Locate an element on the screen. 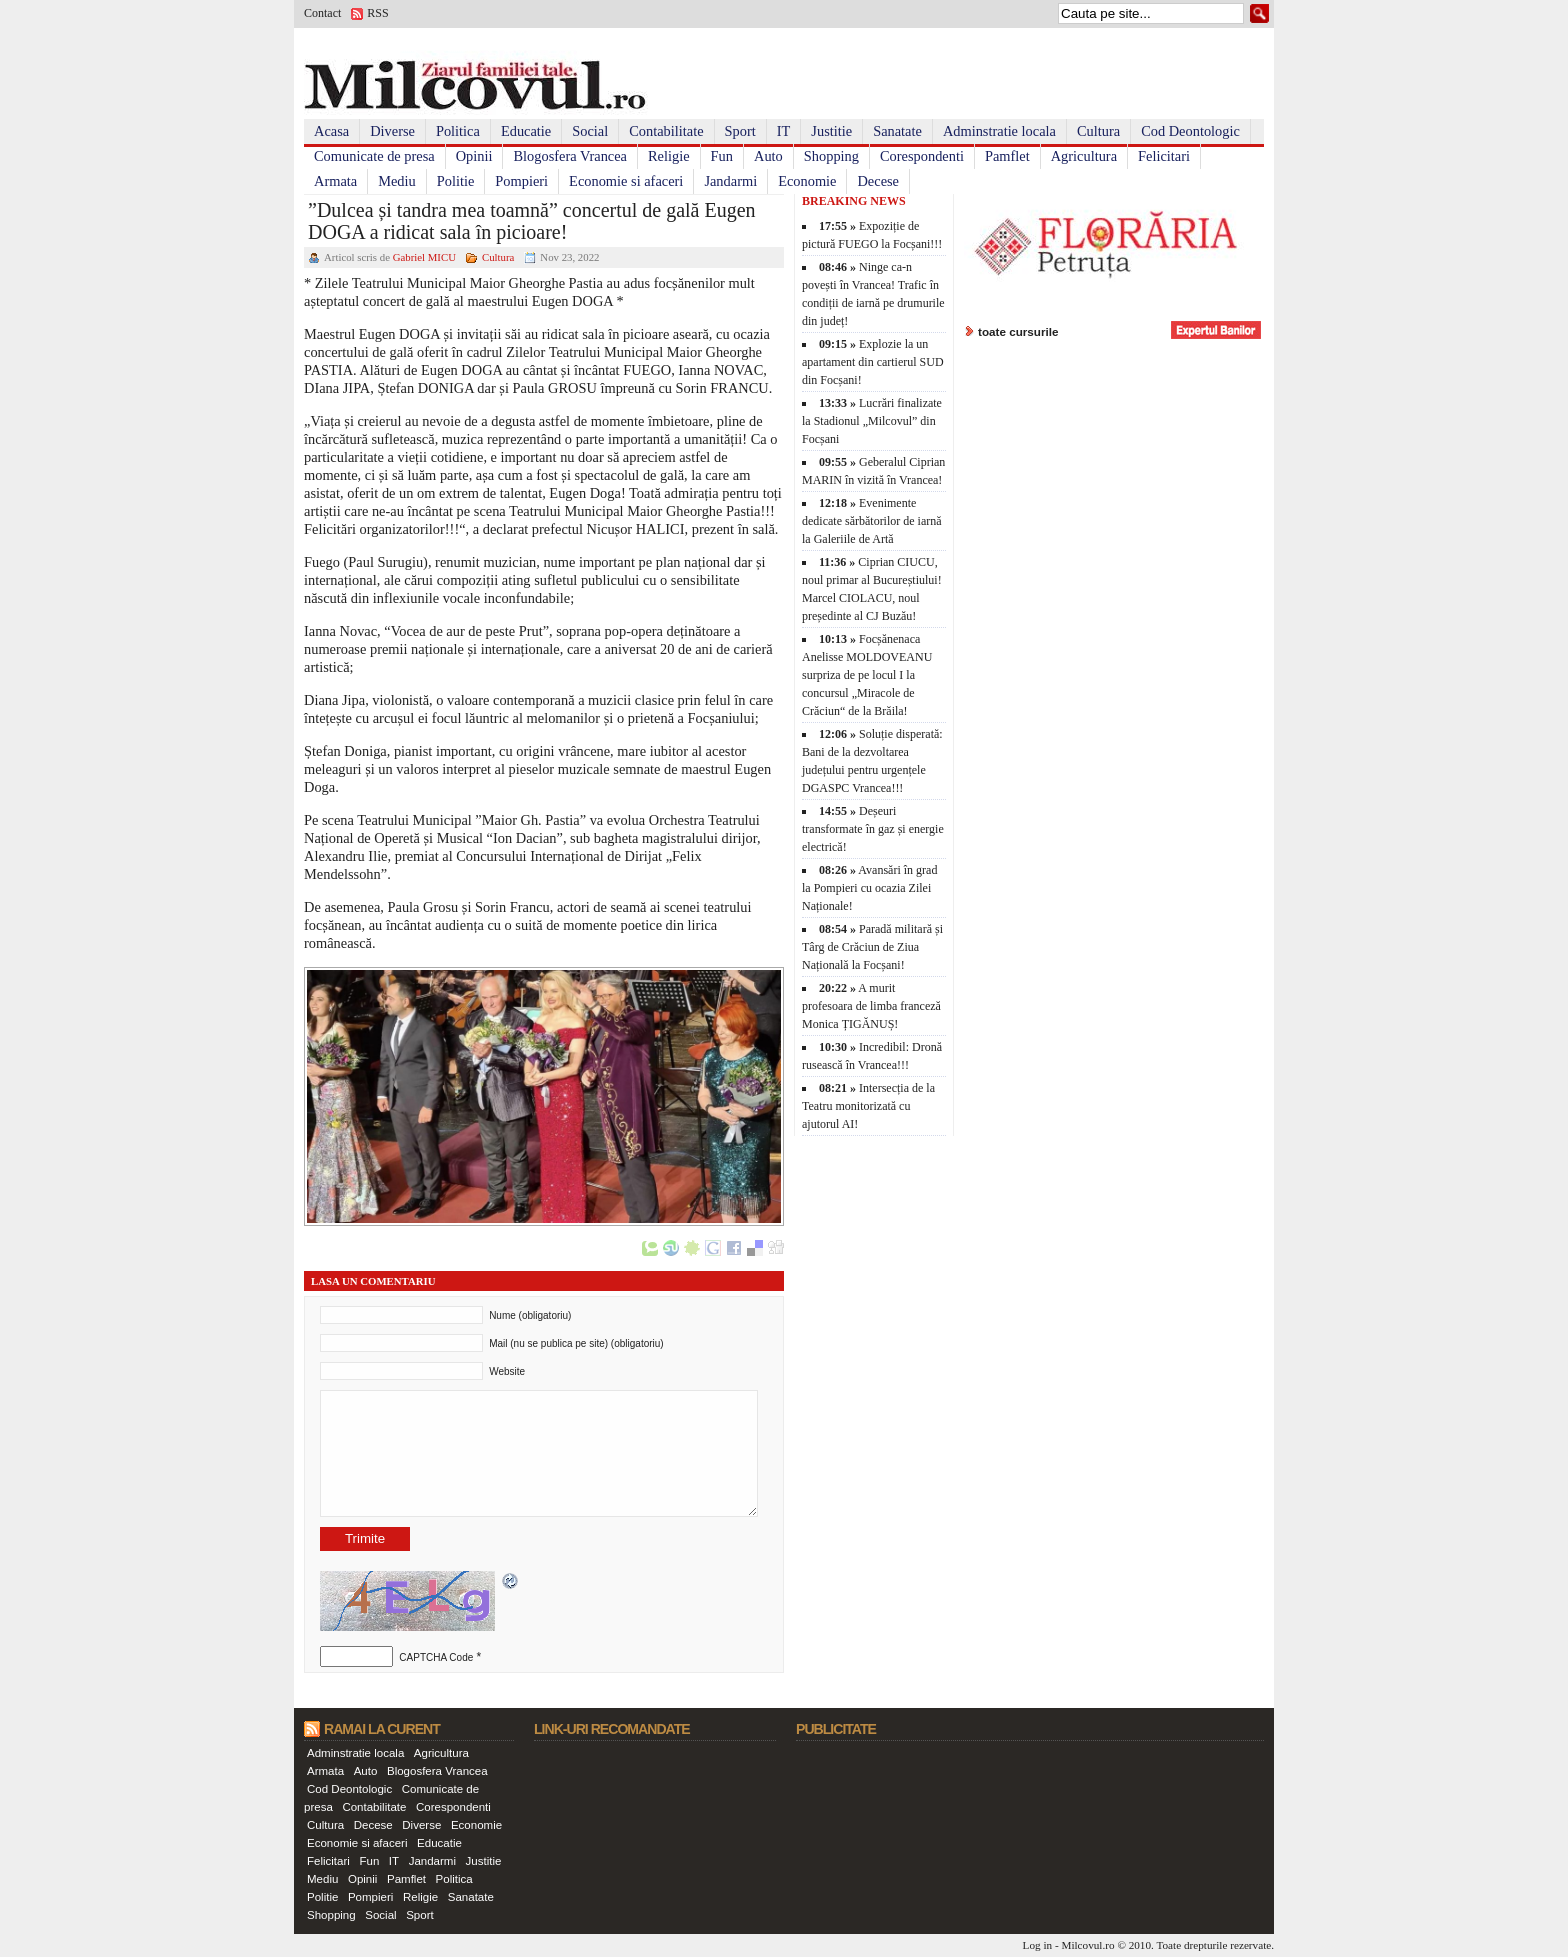 The width and height of the screenshot is (1568, 1957). Acasa is located at coordinates (331, 131).